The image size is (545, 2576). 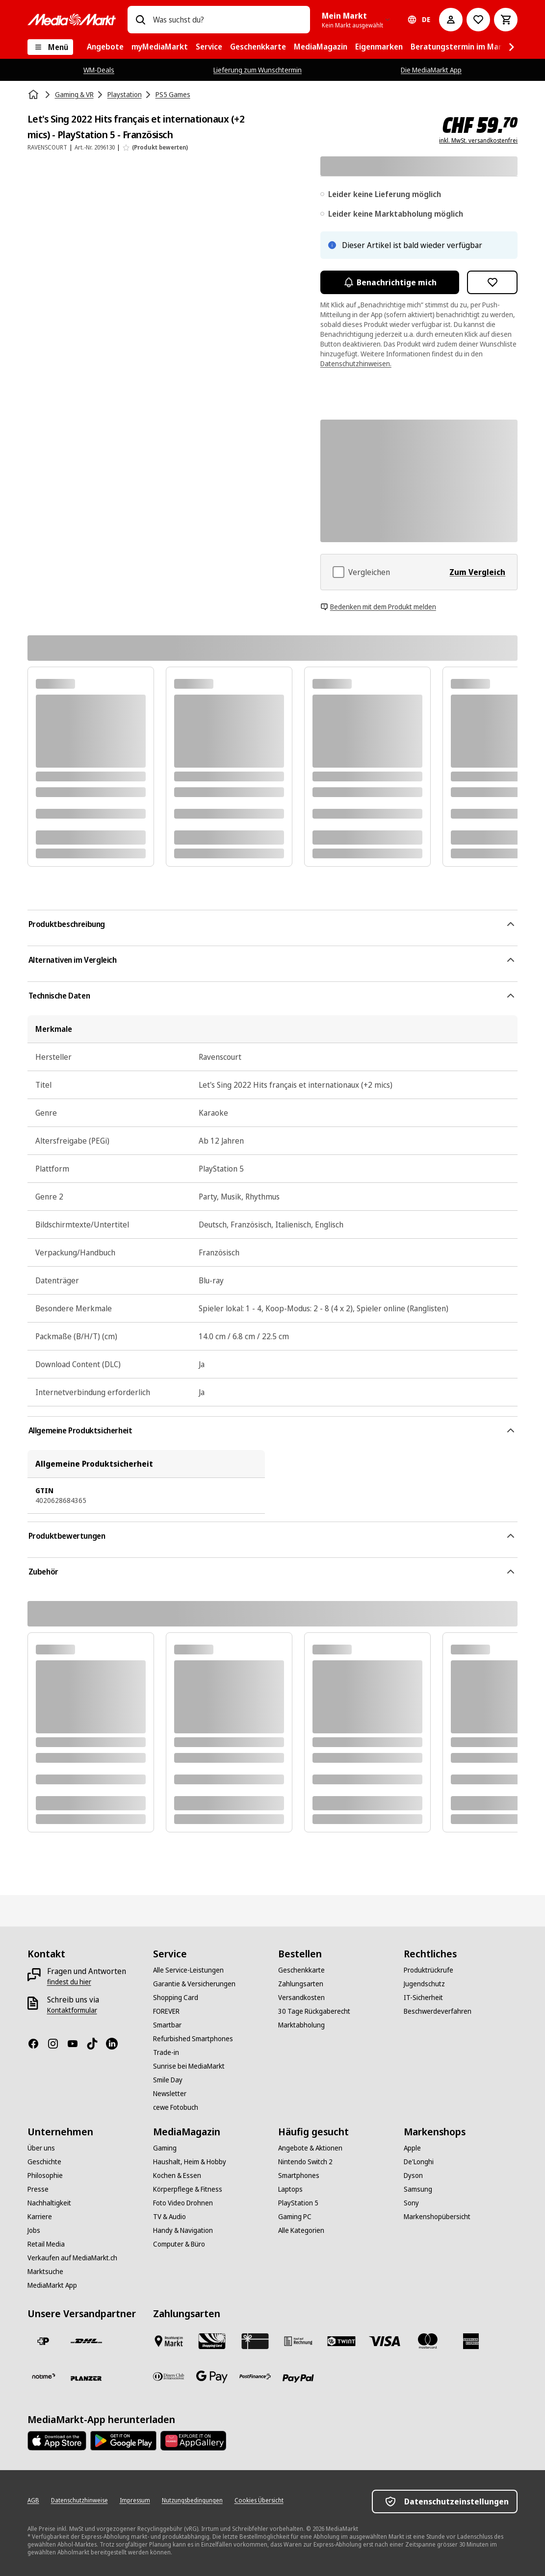 What do you see at coordinates (39, 2217) in the screenshot?
I see `[Karriere]` at bounding box center [39, 2217].